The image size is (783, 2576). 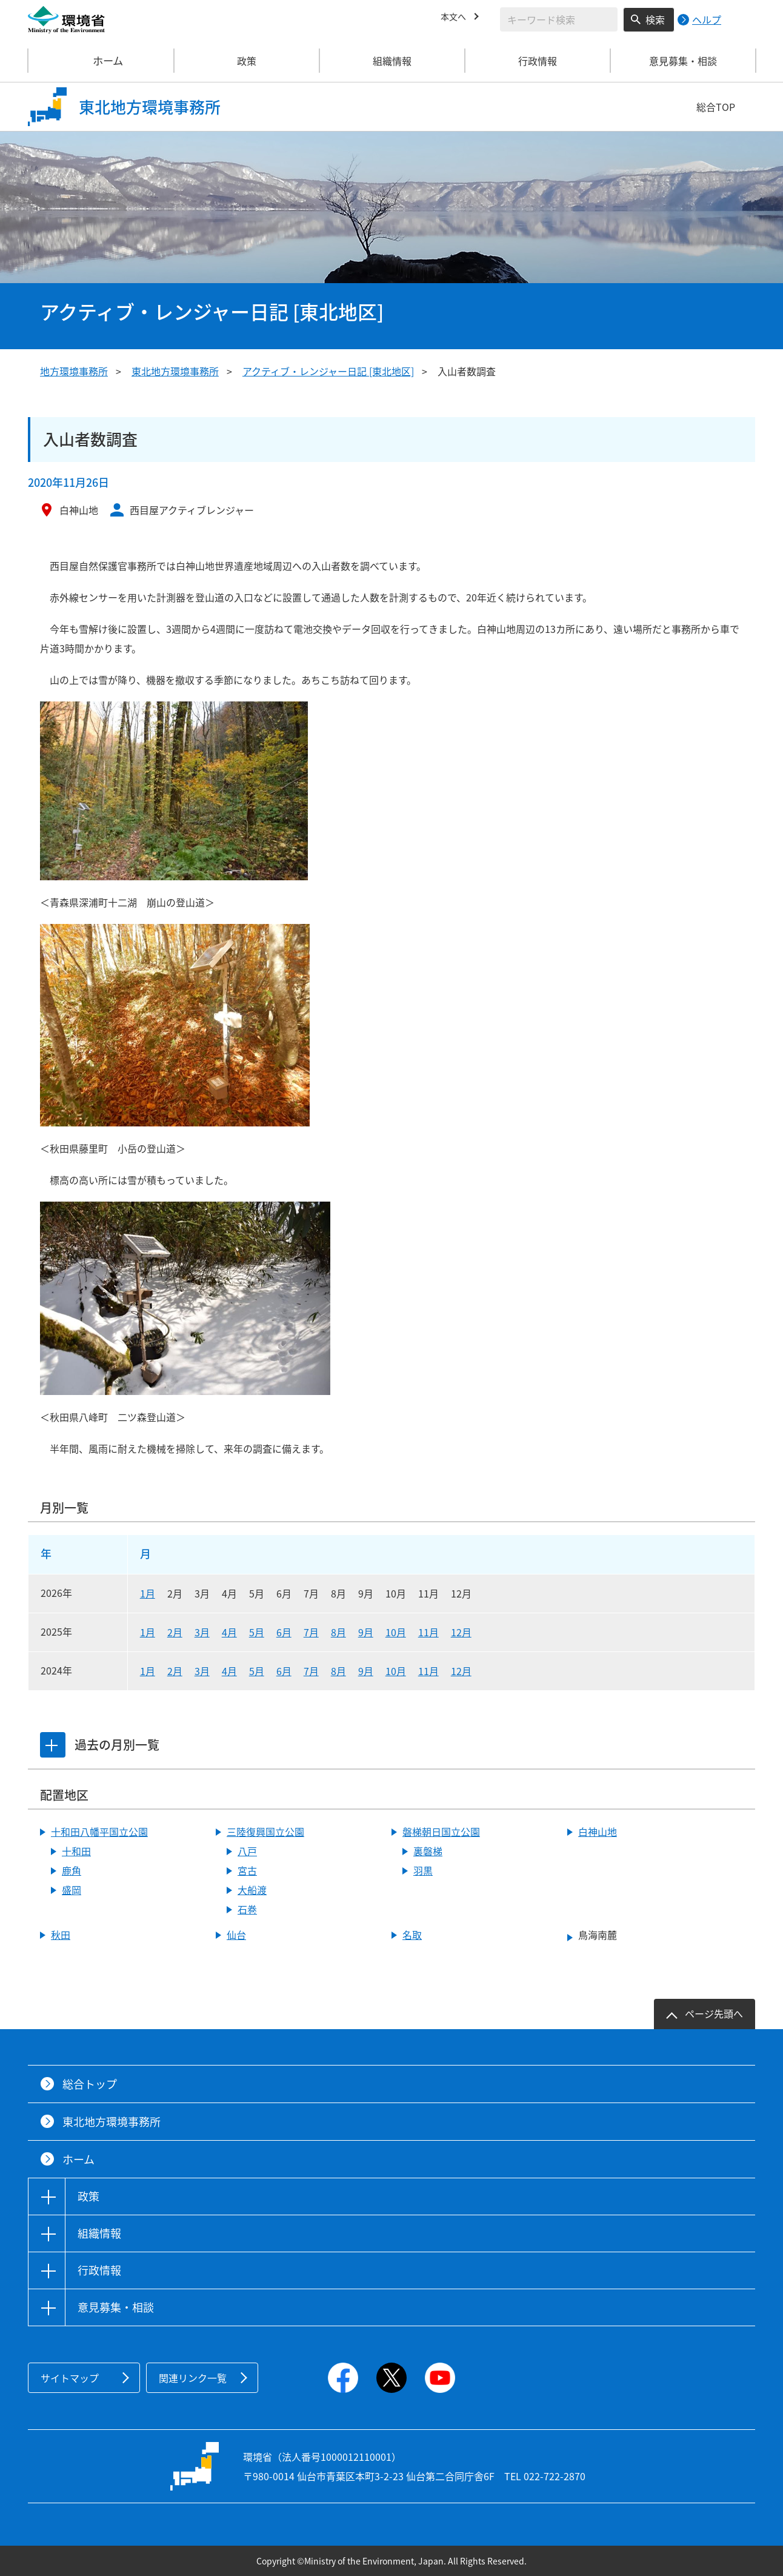 I want to click on 十和田, so click(x=76, y=1851).